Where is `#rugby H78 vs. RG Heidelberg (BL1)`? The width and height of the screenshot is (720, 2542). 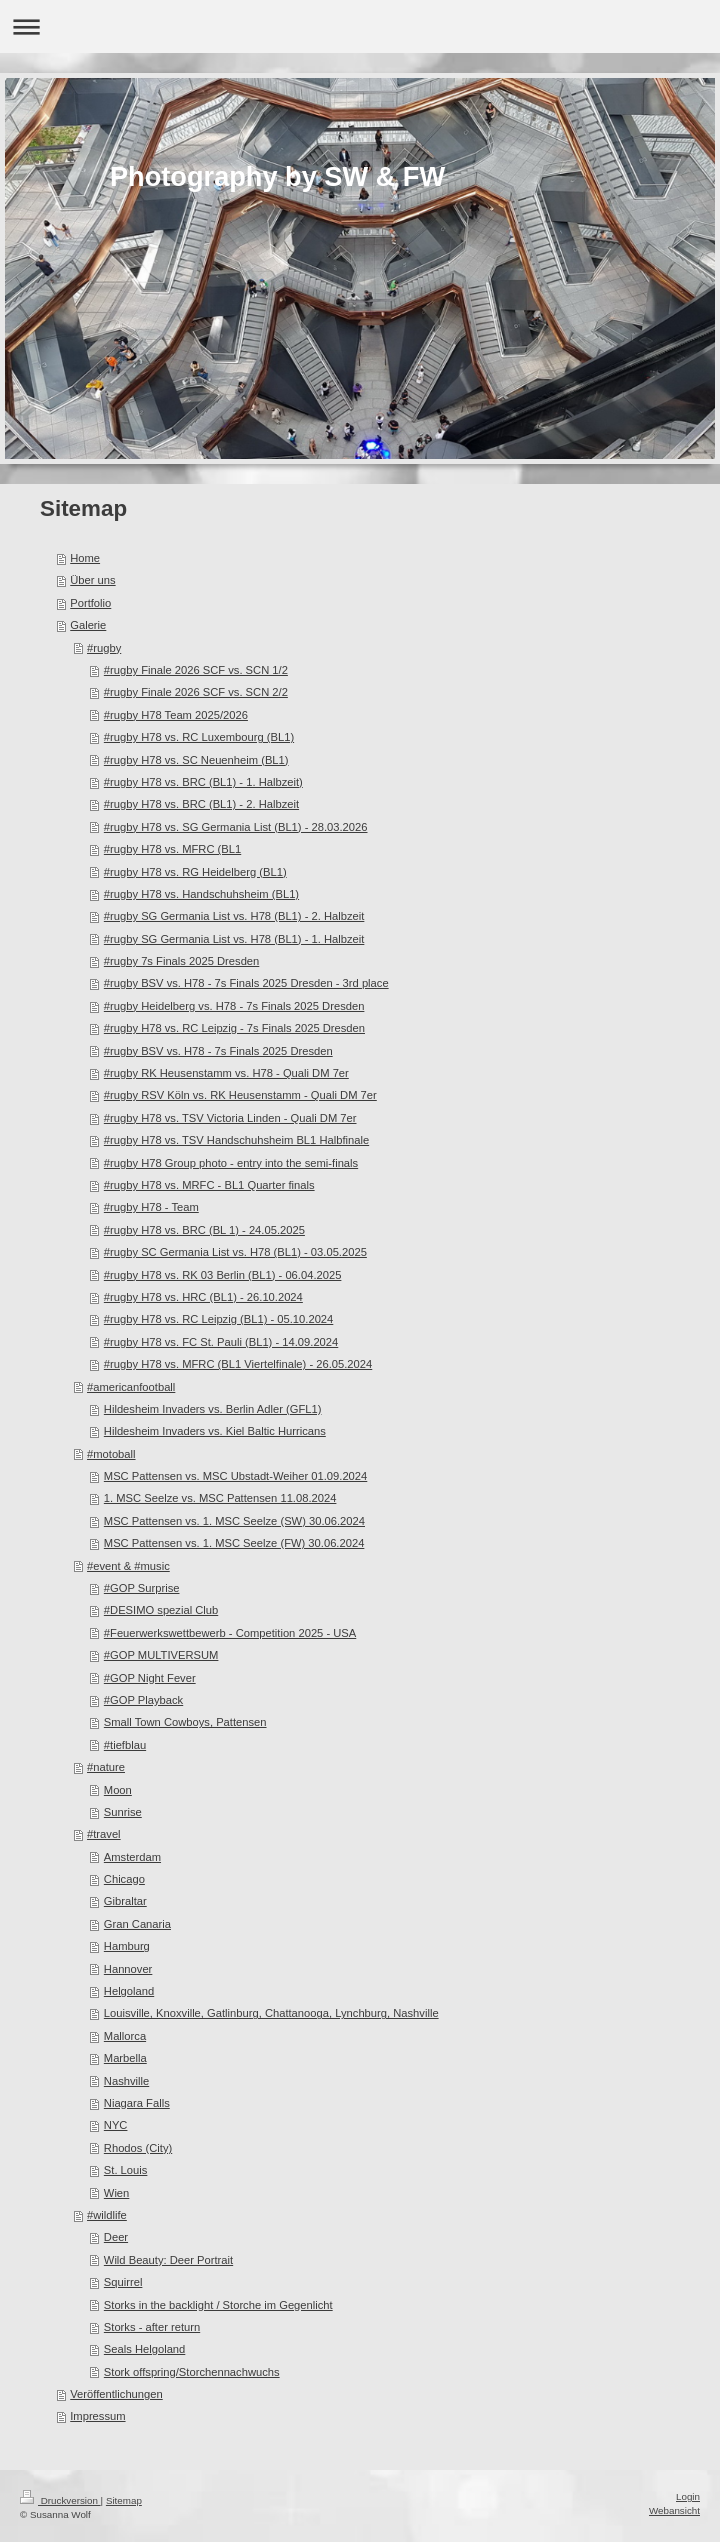 #rugby H78 vs. RG Heidelberg (BL1) is located at coordinates (195, 872).